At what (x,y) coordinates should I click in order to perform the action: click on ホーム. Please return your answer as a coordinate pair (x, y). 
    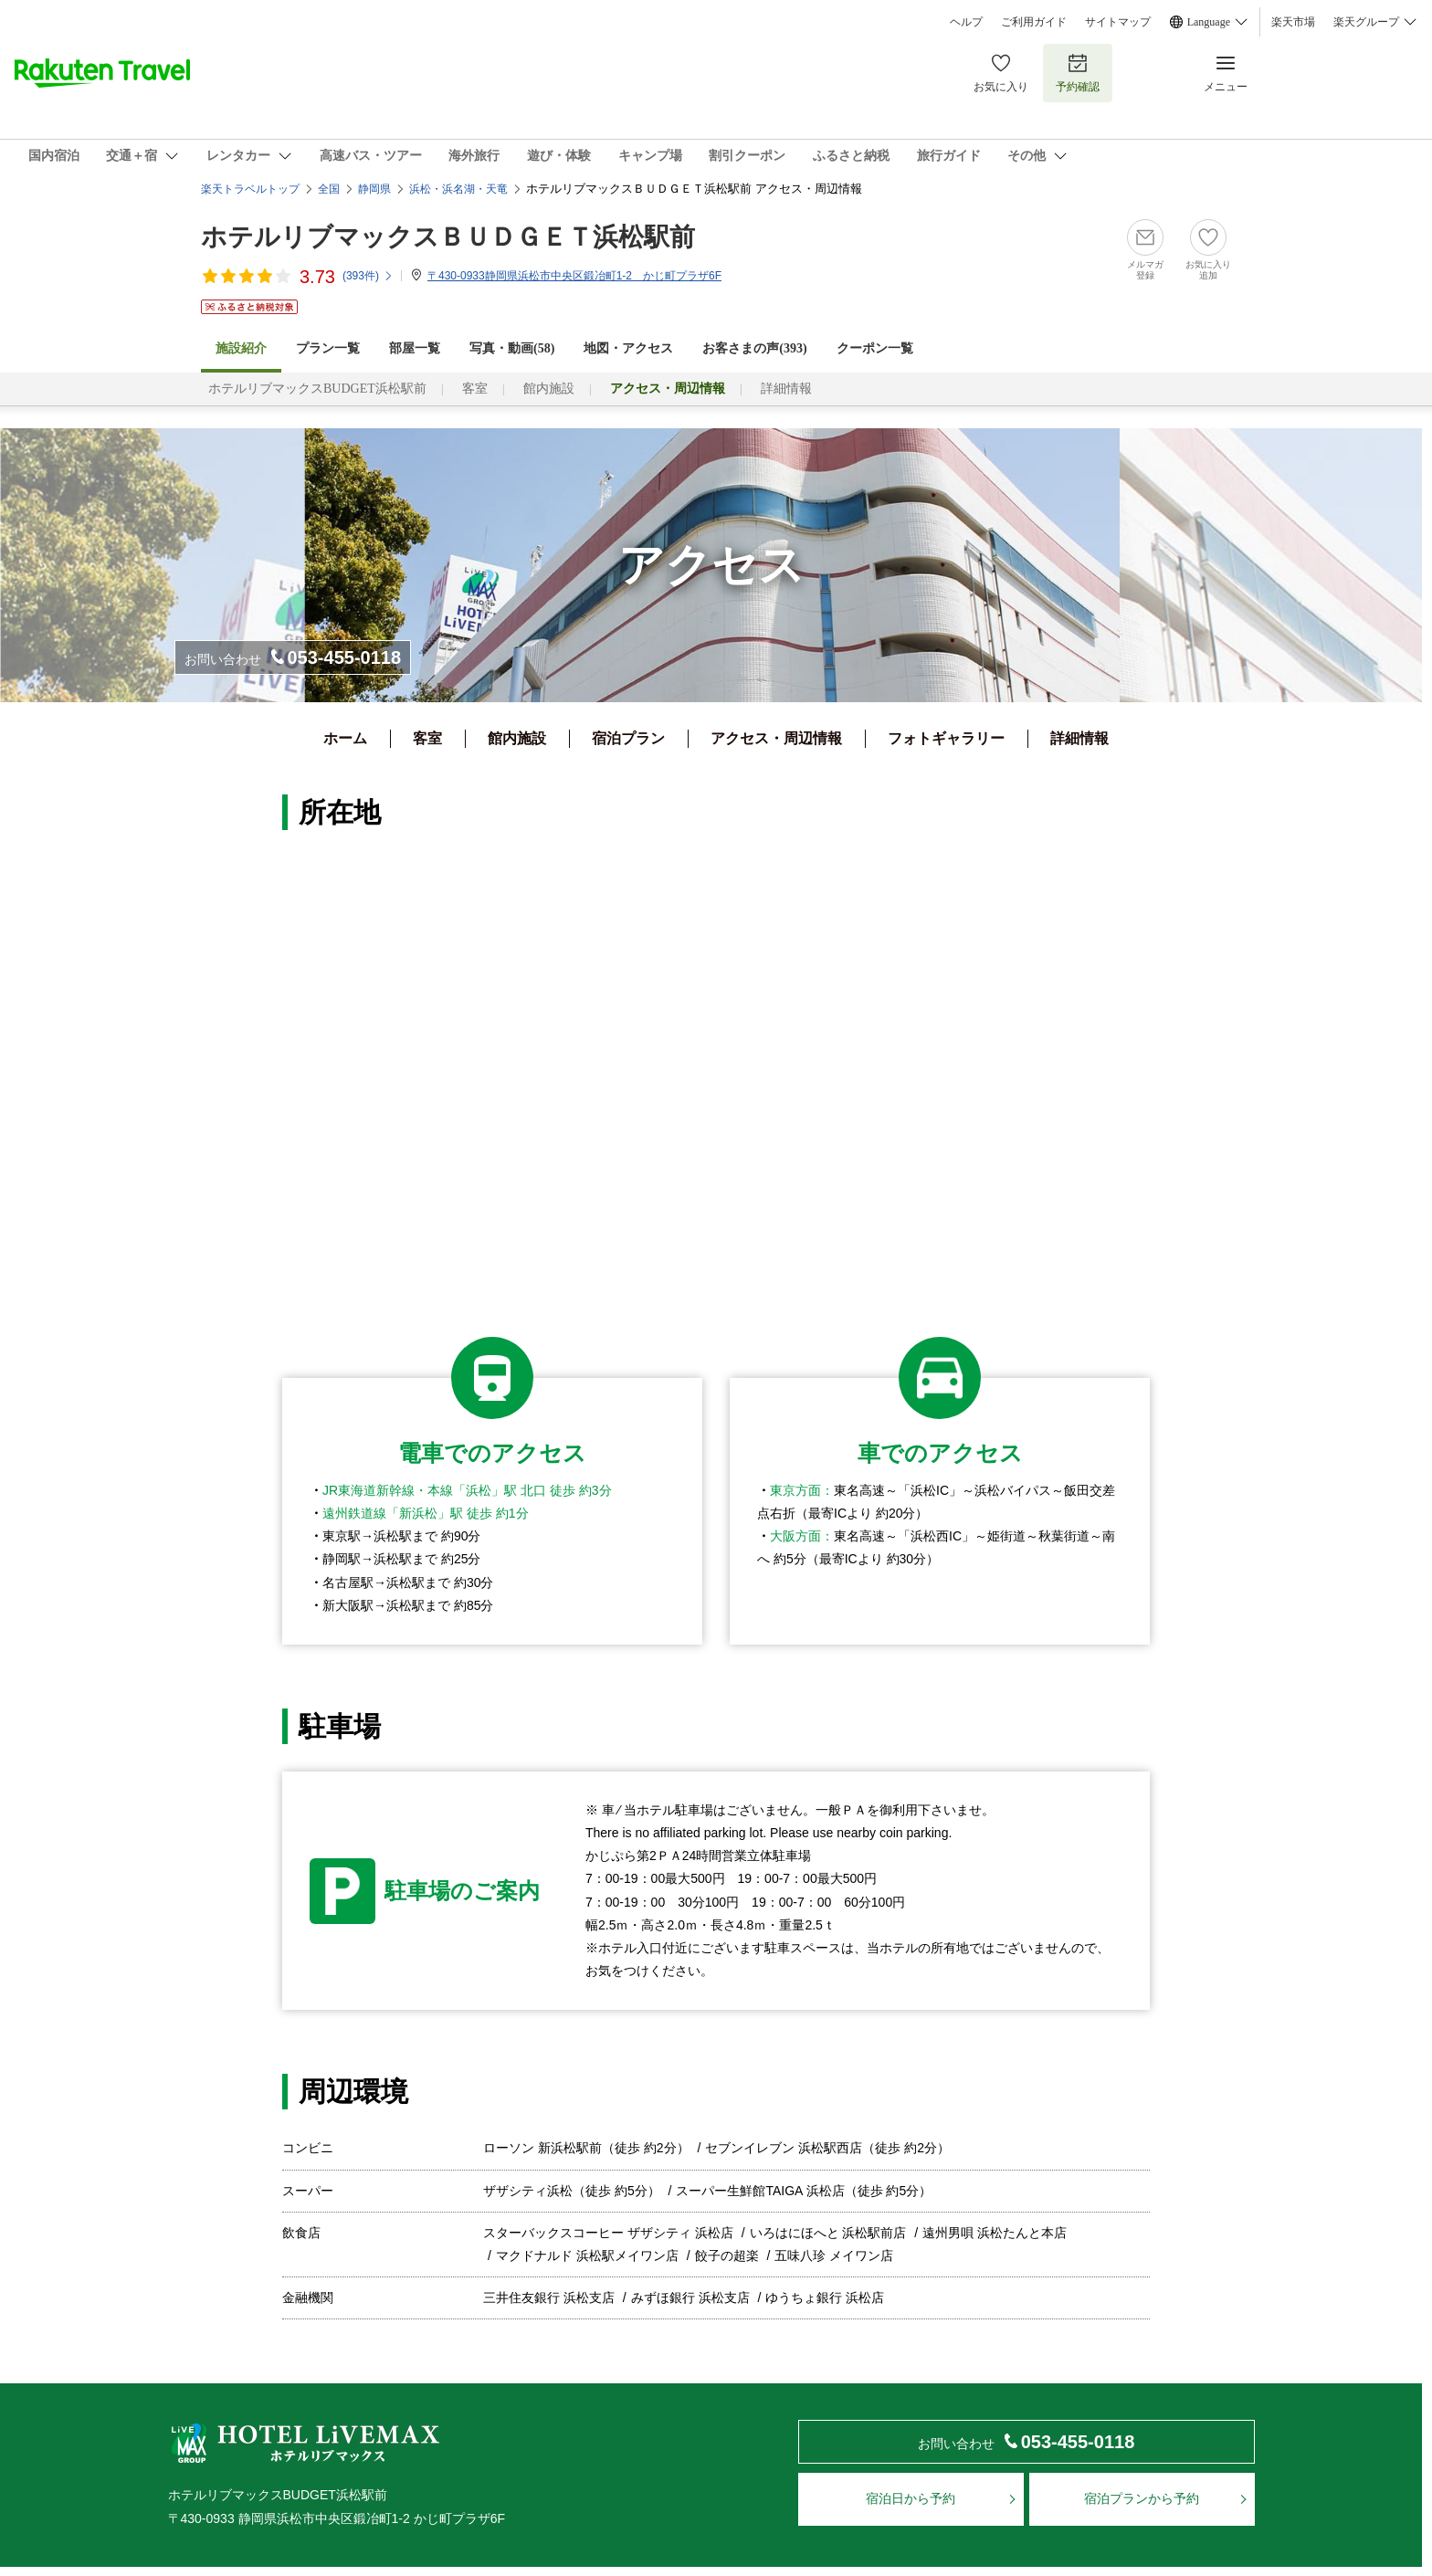
    Looking at the image, I should click on (345, 738).